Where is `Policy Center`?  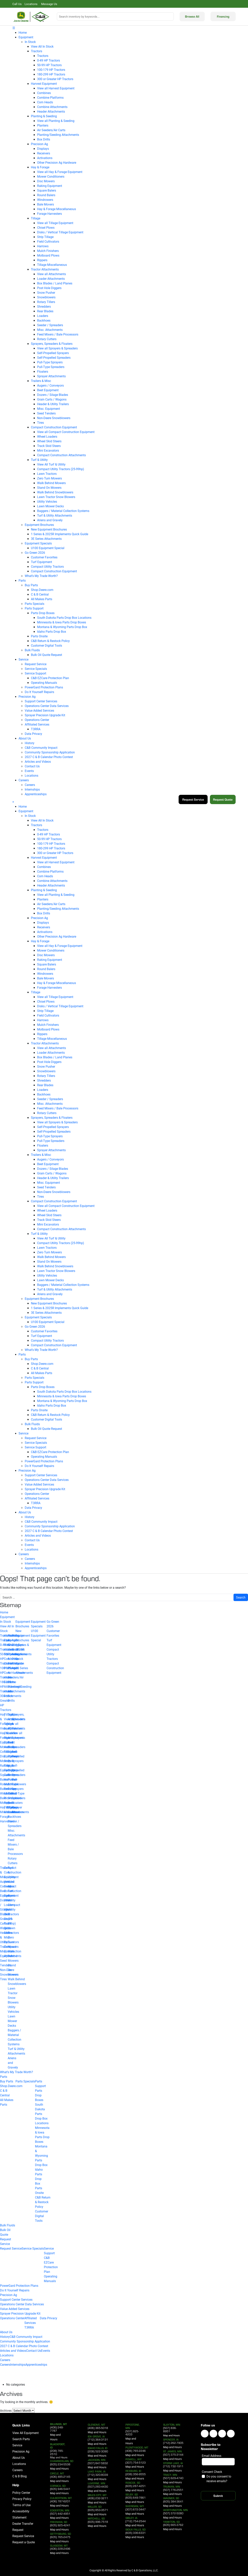 Policy Center is located at coordinates (21, 2492).